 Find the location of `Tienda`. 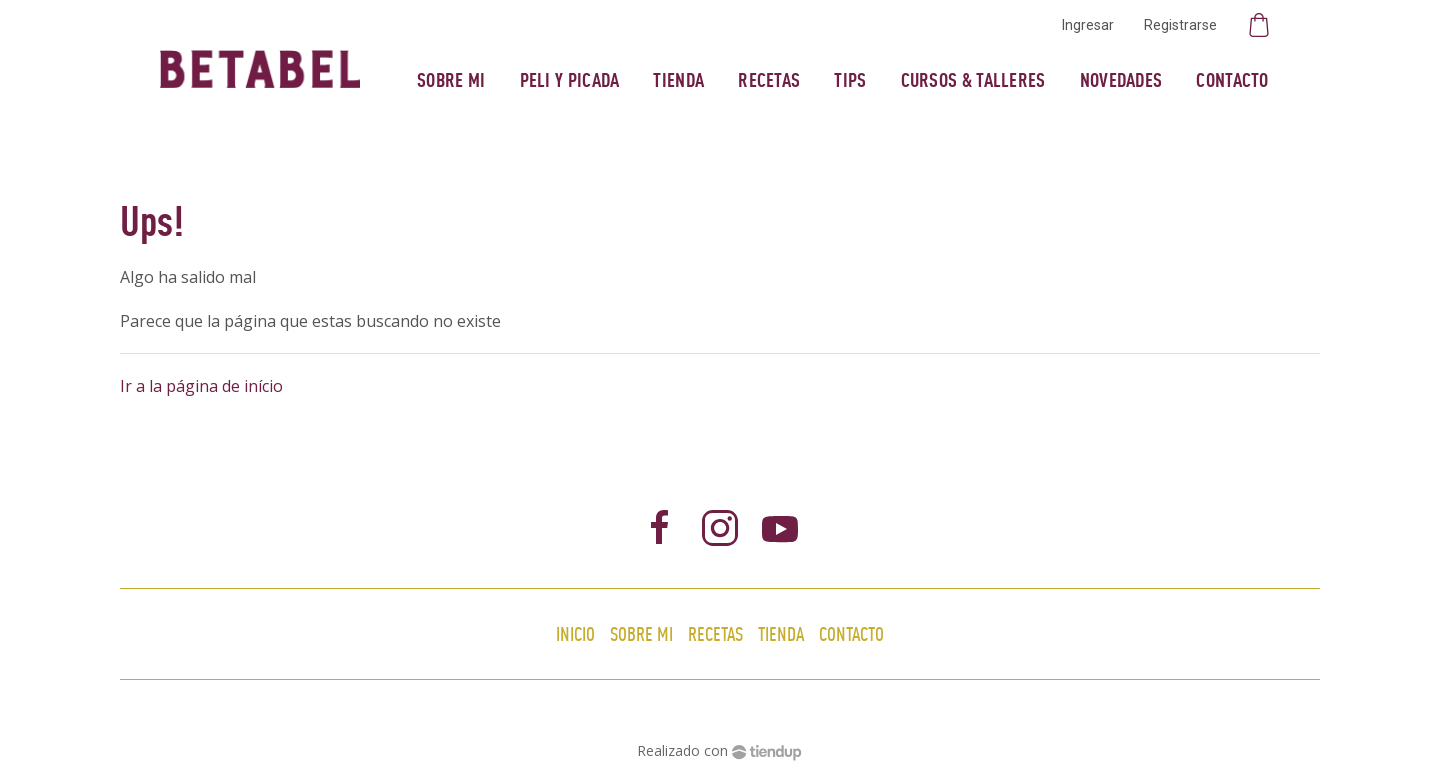

Tienda is located at coordinates (678, 79).